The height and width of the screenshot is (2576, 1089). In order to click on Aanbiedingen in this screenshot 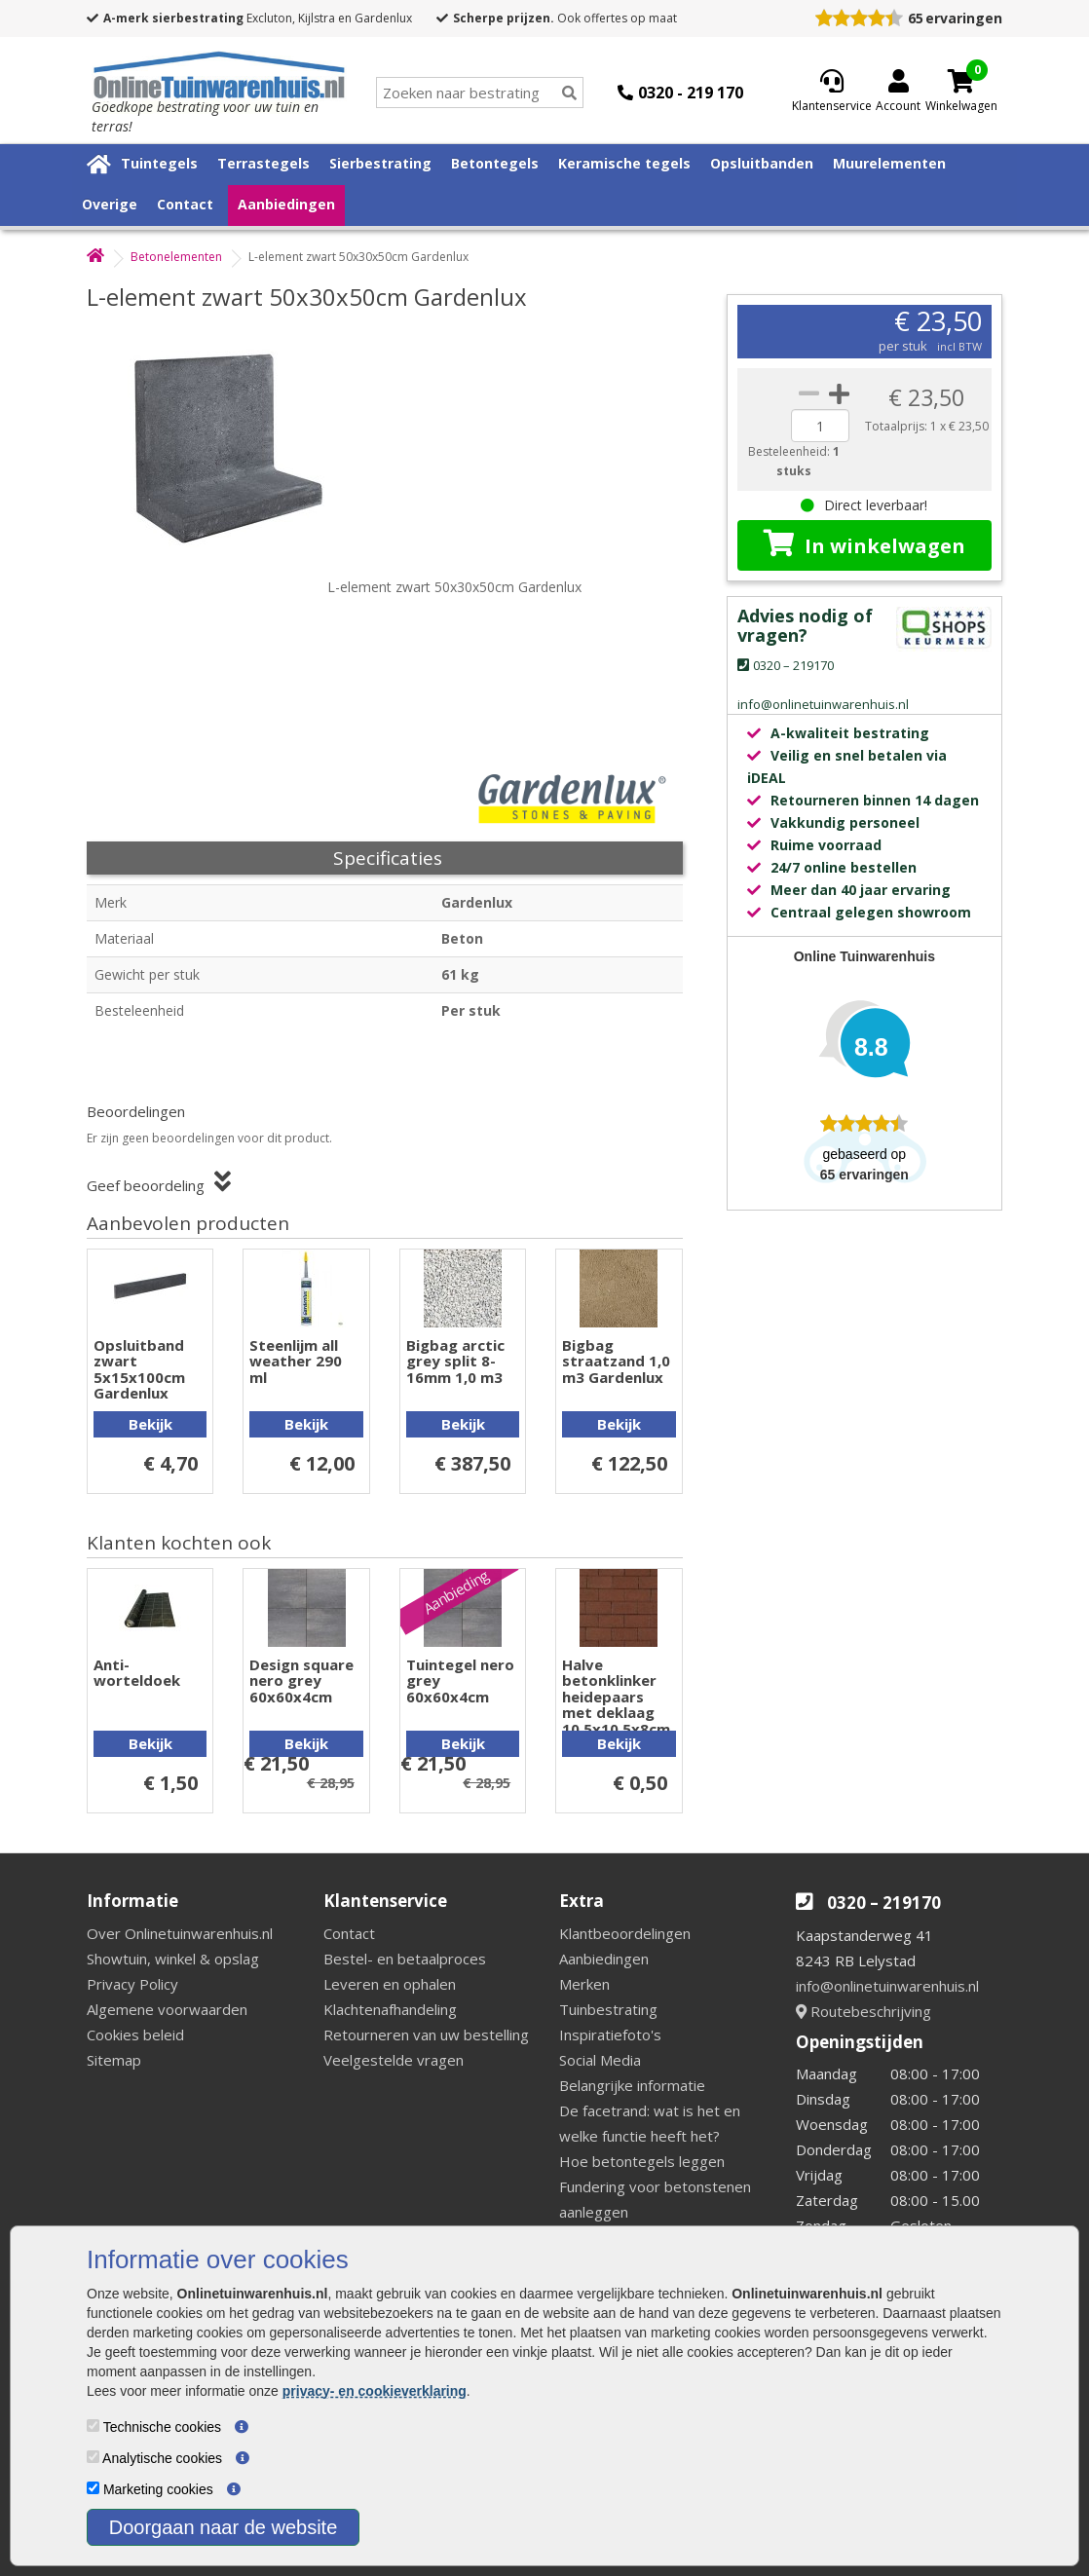, I will do `click(286, 204)`.